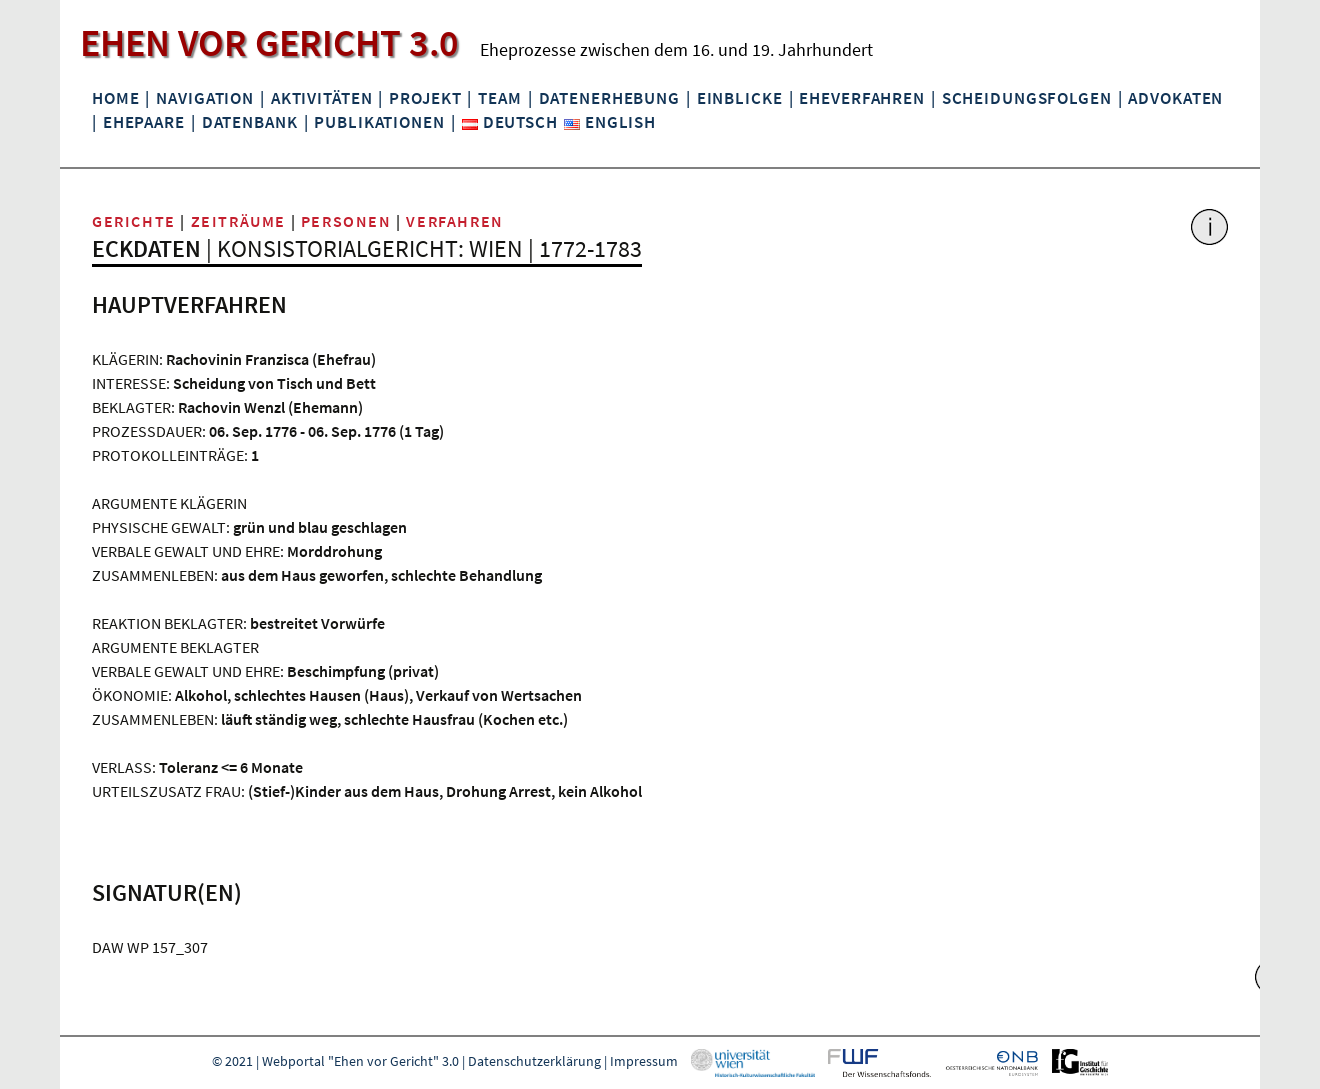 This screenshot has height=1089, width=1320. What do you see at coordinates (322, 98) in the screenshot?
I see `Aktivitäten` at bounding box center [322, 98].